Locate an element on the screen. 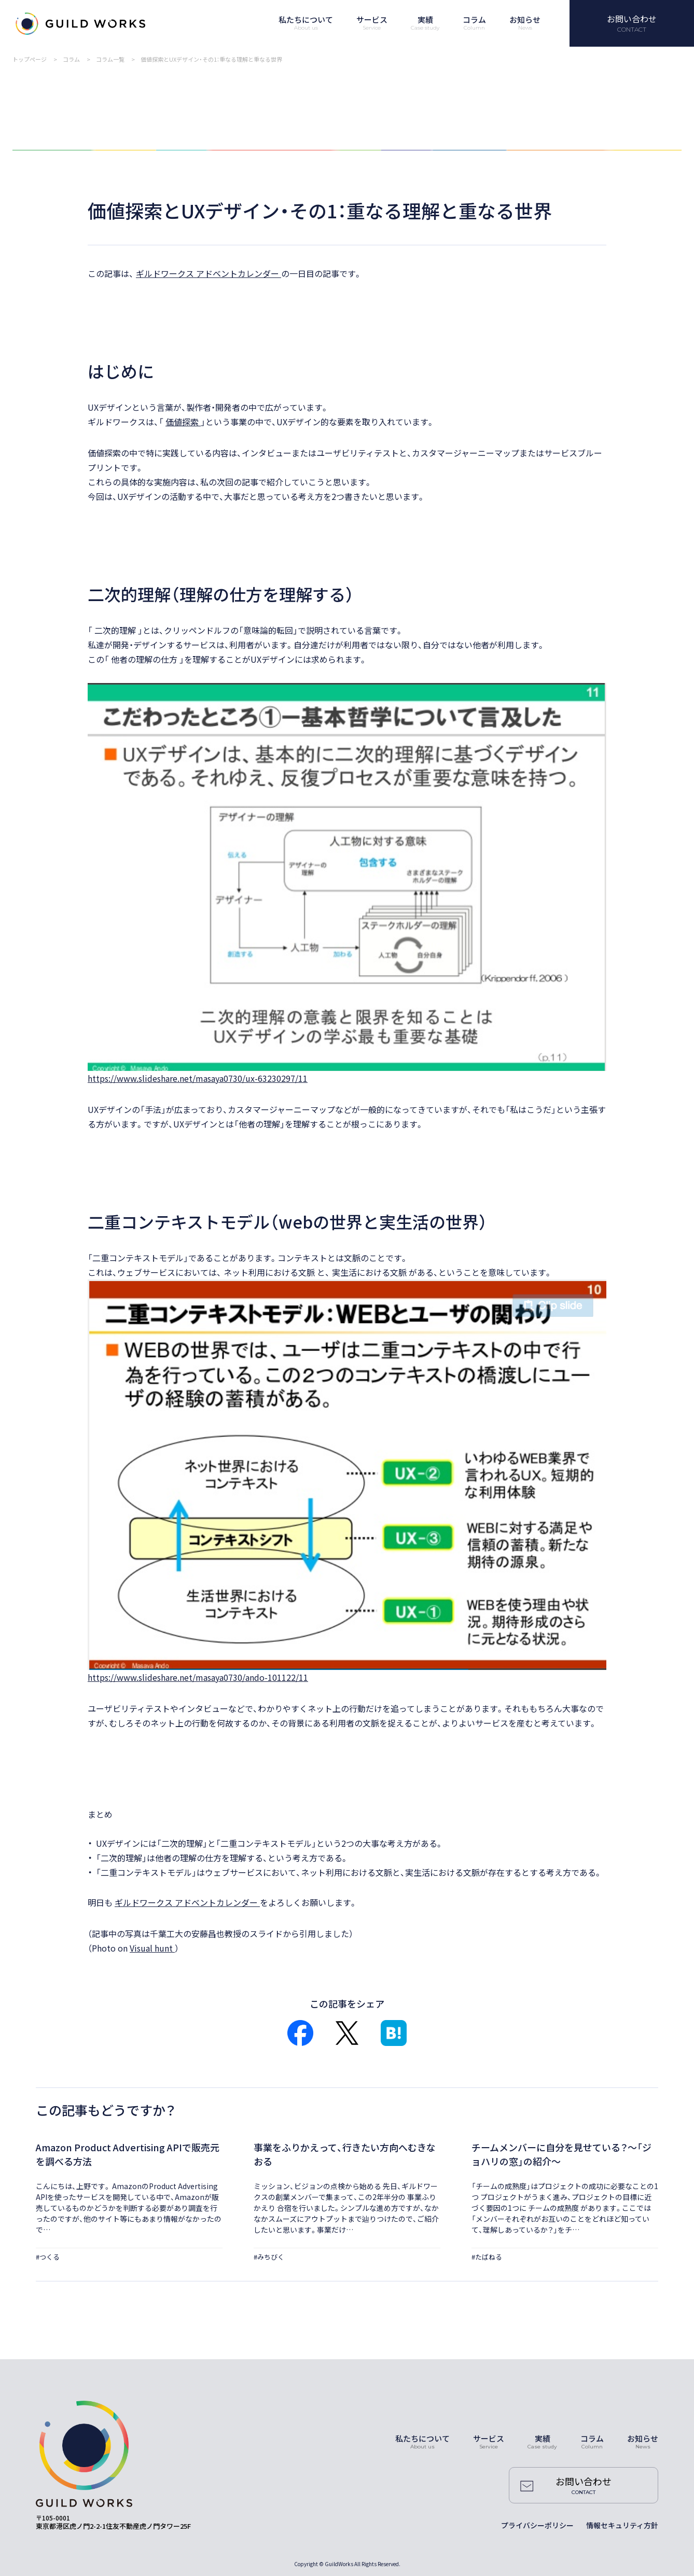 This screenshot has width=694, height=2576. 私たちについて is located at coordinates (422, 2438).